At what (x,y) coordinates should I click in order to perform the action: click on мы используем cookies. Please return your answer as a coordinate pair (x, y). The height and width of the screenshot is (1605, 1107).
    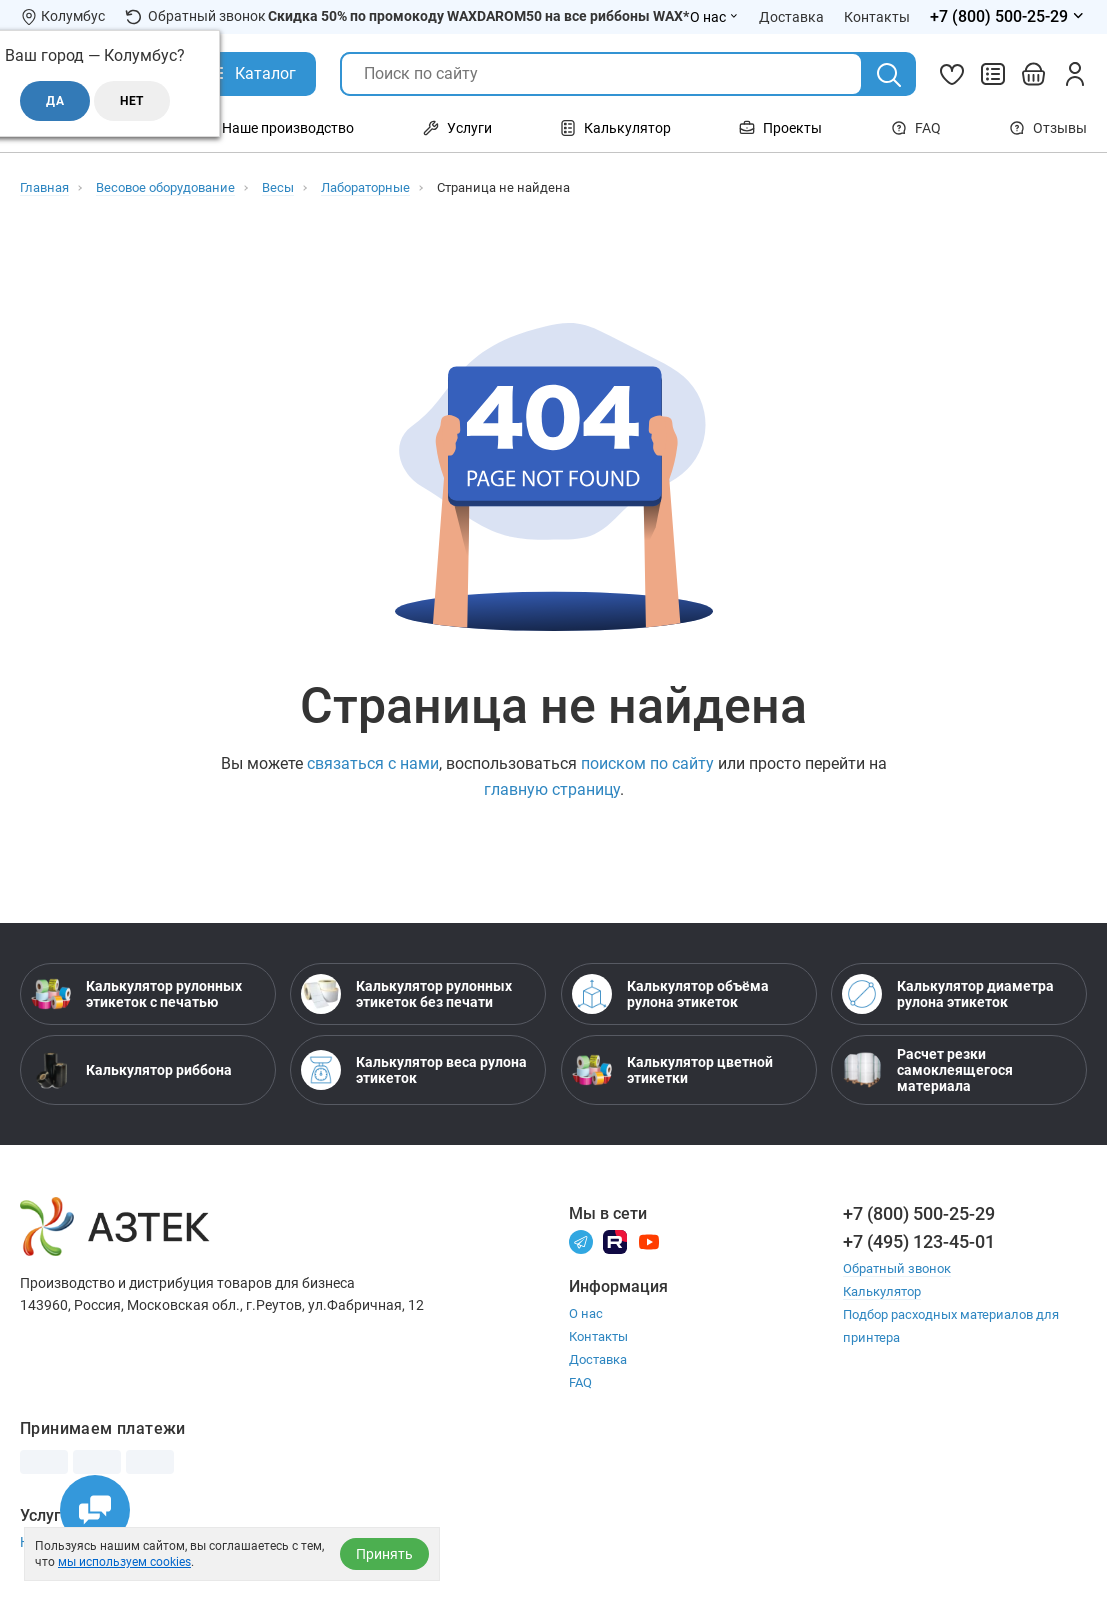
    Looking at the image, I should click on (124, 1562).